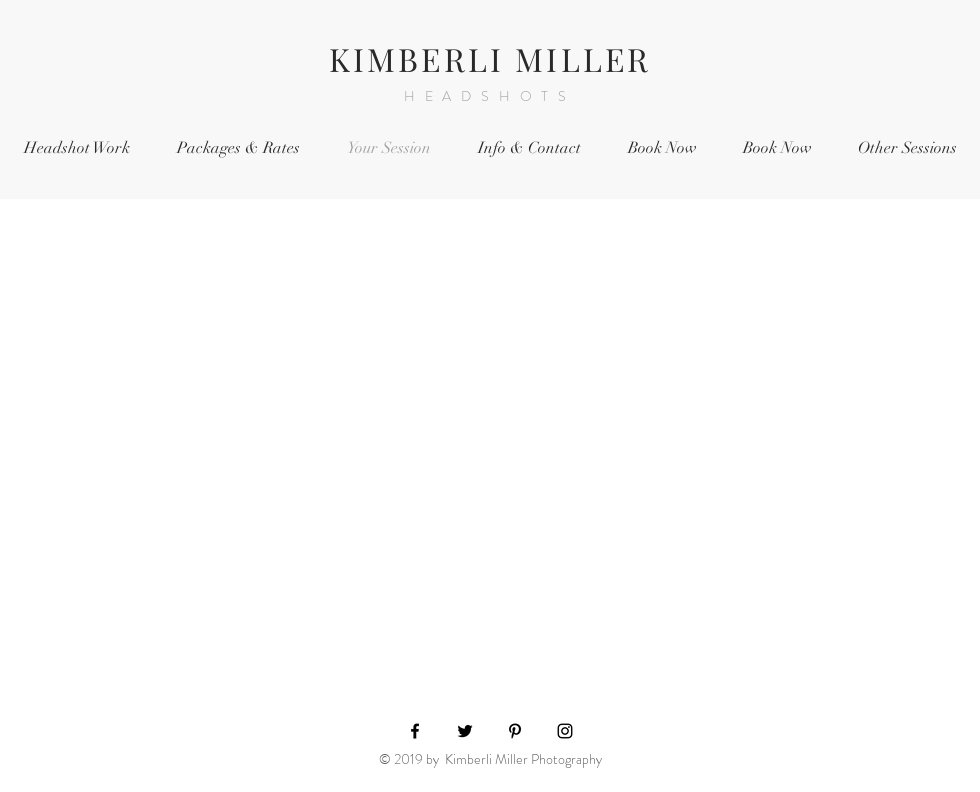  Describe the element at coordinates (465, 731) in the screenshot. I see `[Black Twitter Icon]` at that location.